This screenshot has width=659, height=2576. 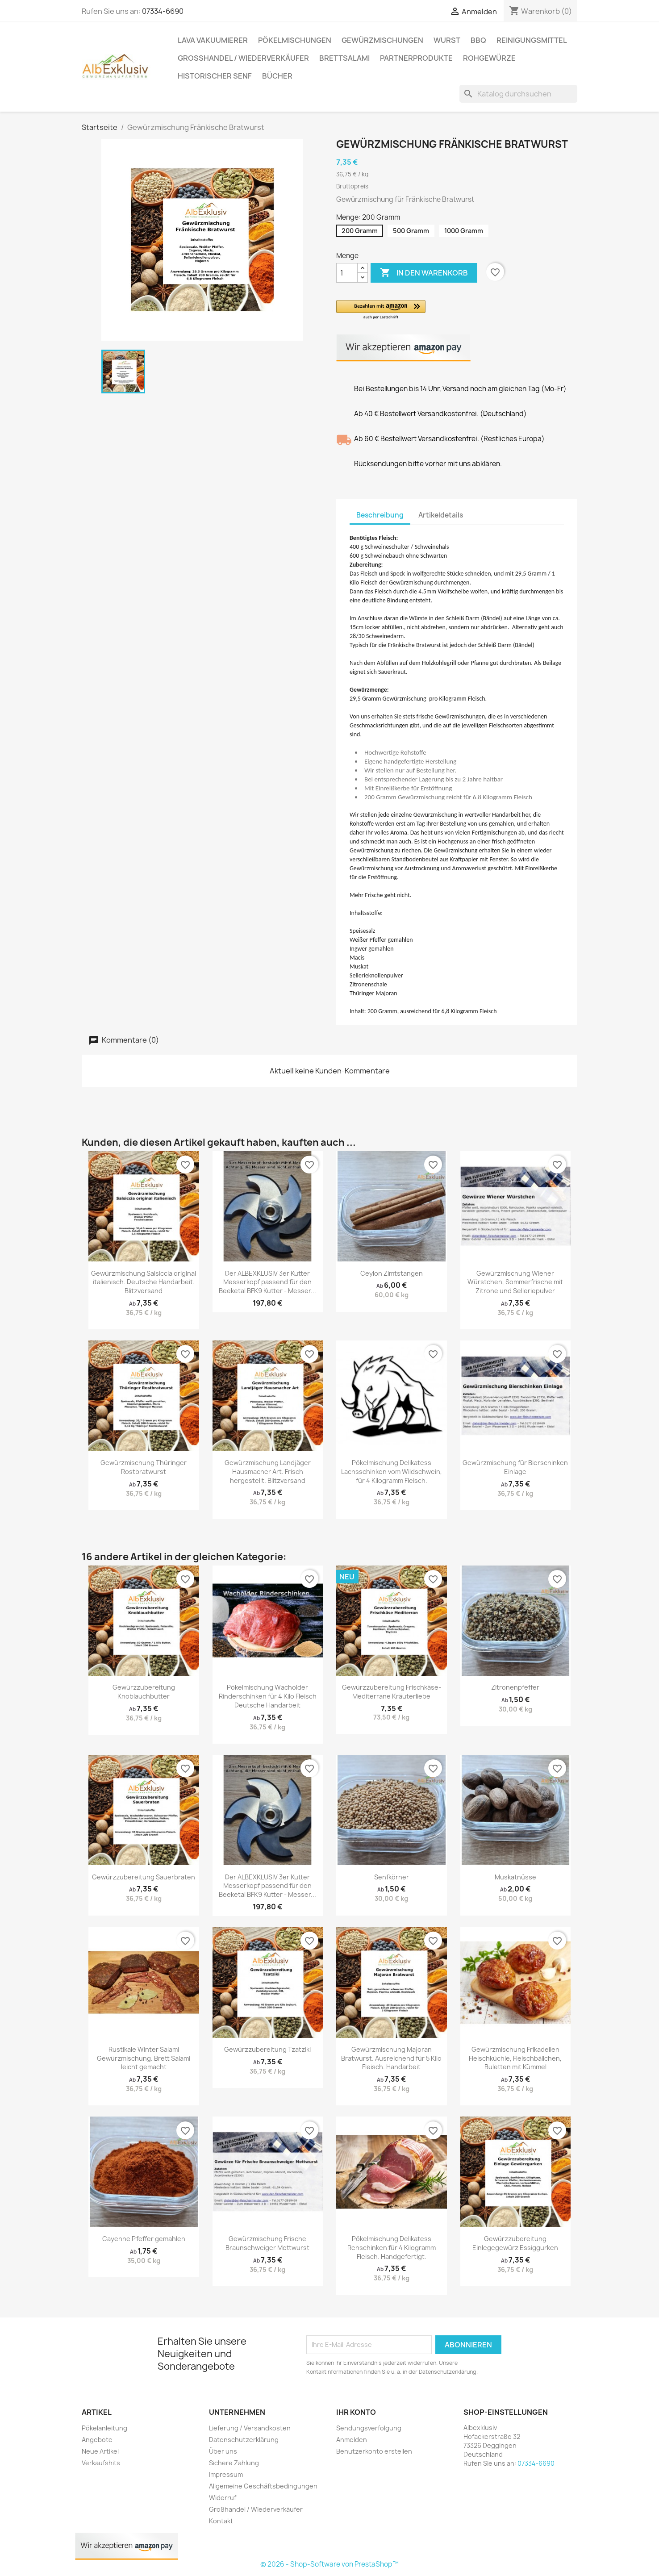 What do you see at coordinates (234, 2463) in the screenshot?
I see `Sichere Zahlung` at bounding box center [234, 2463].